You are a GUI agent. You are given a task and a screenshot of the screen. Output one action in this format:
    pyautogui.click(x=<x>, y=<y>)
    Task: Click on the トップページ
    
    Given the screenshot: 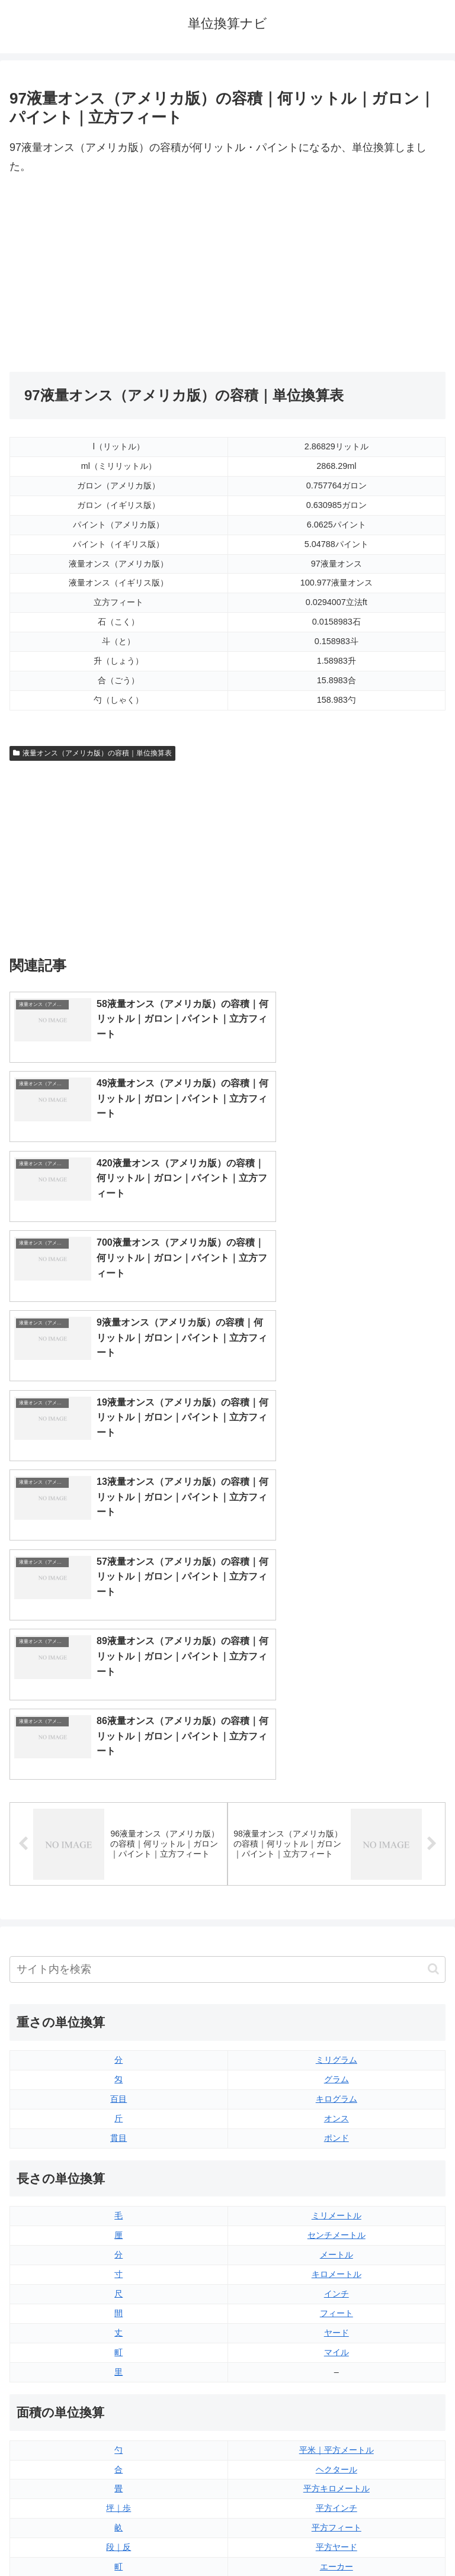 What is the action you would take?
    pyautogui.click(x=116, y=2537)
    